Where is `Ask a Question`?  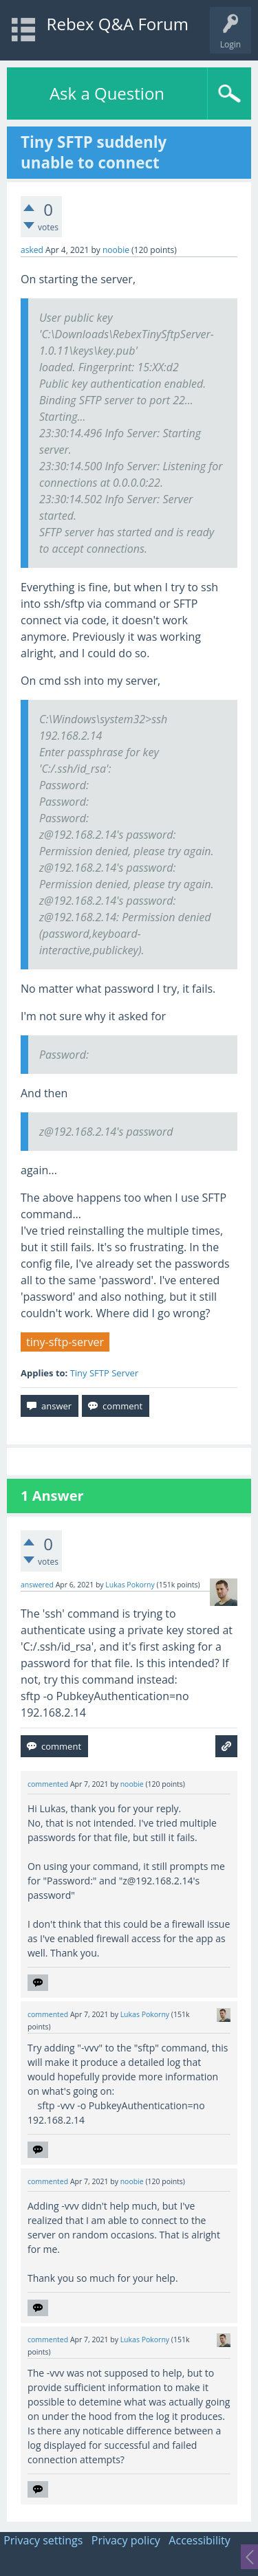
Ask a Question is located at coordinates (107, 93).